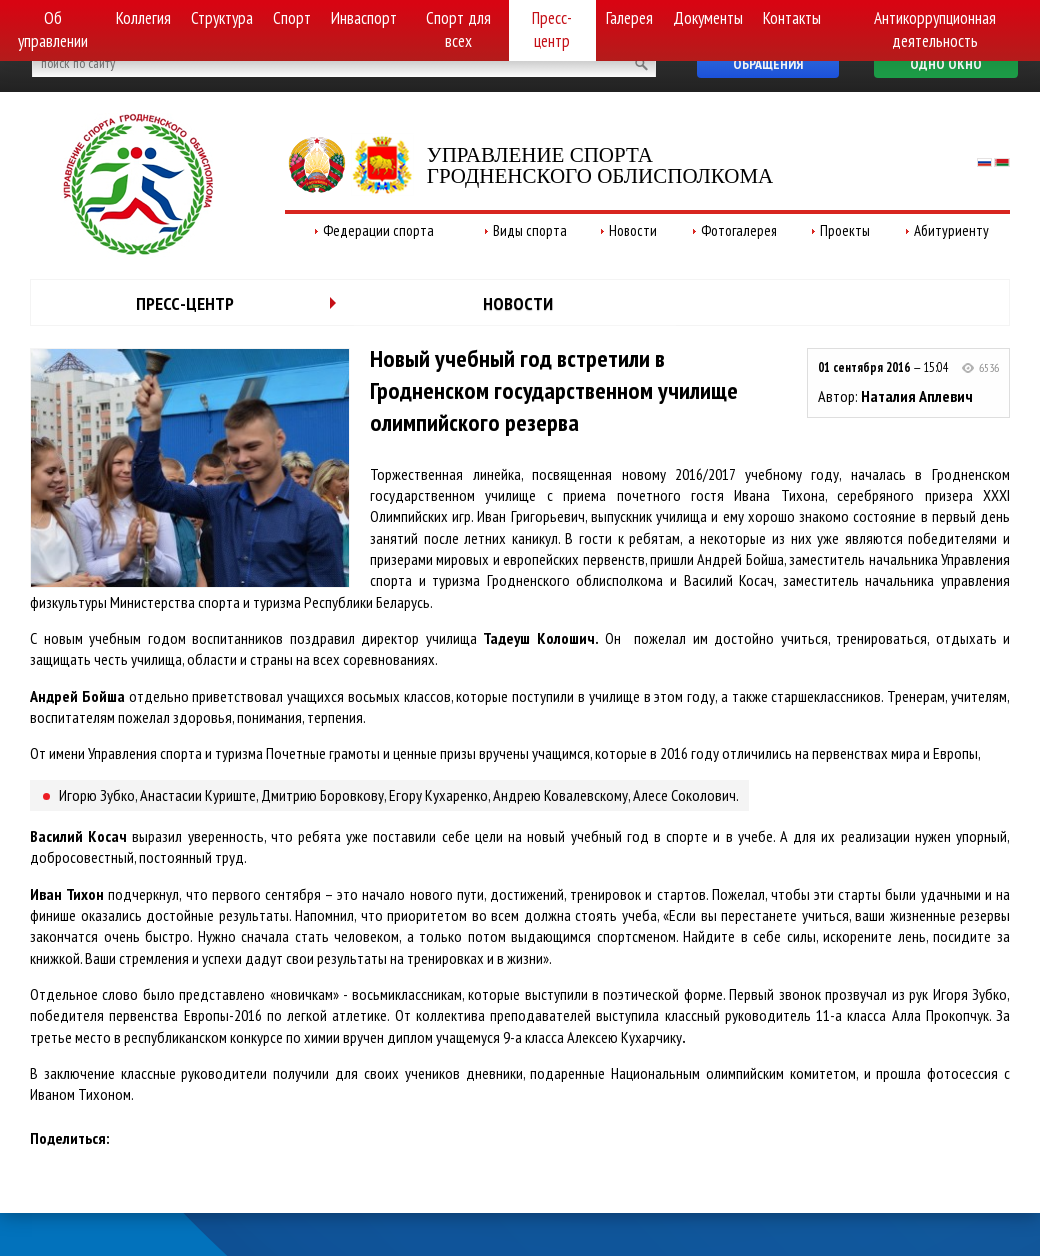 This screenshot has height=1256, width=1040. I want to click on Структура, so click(222, 18).